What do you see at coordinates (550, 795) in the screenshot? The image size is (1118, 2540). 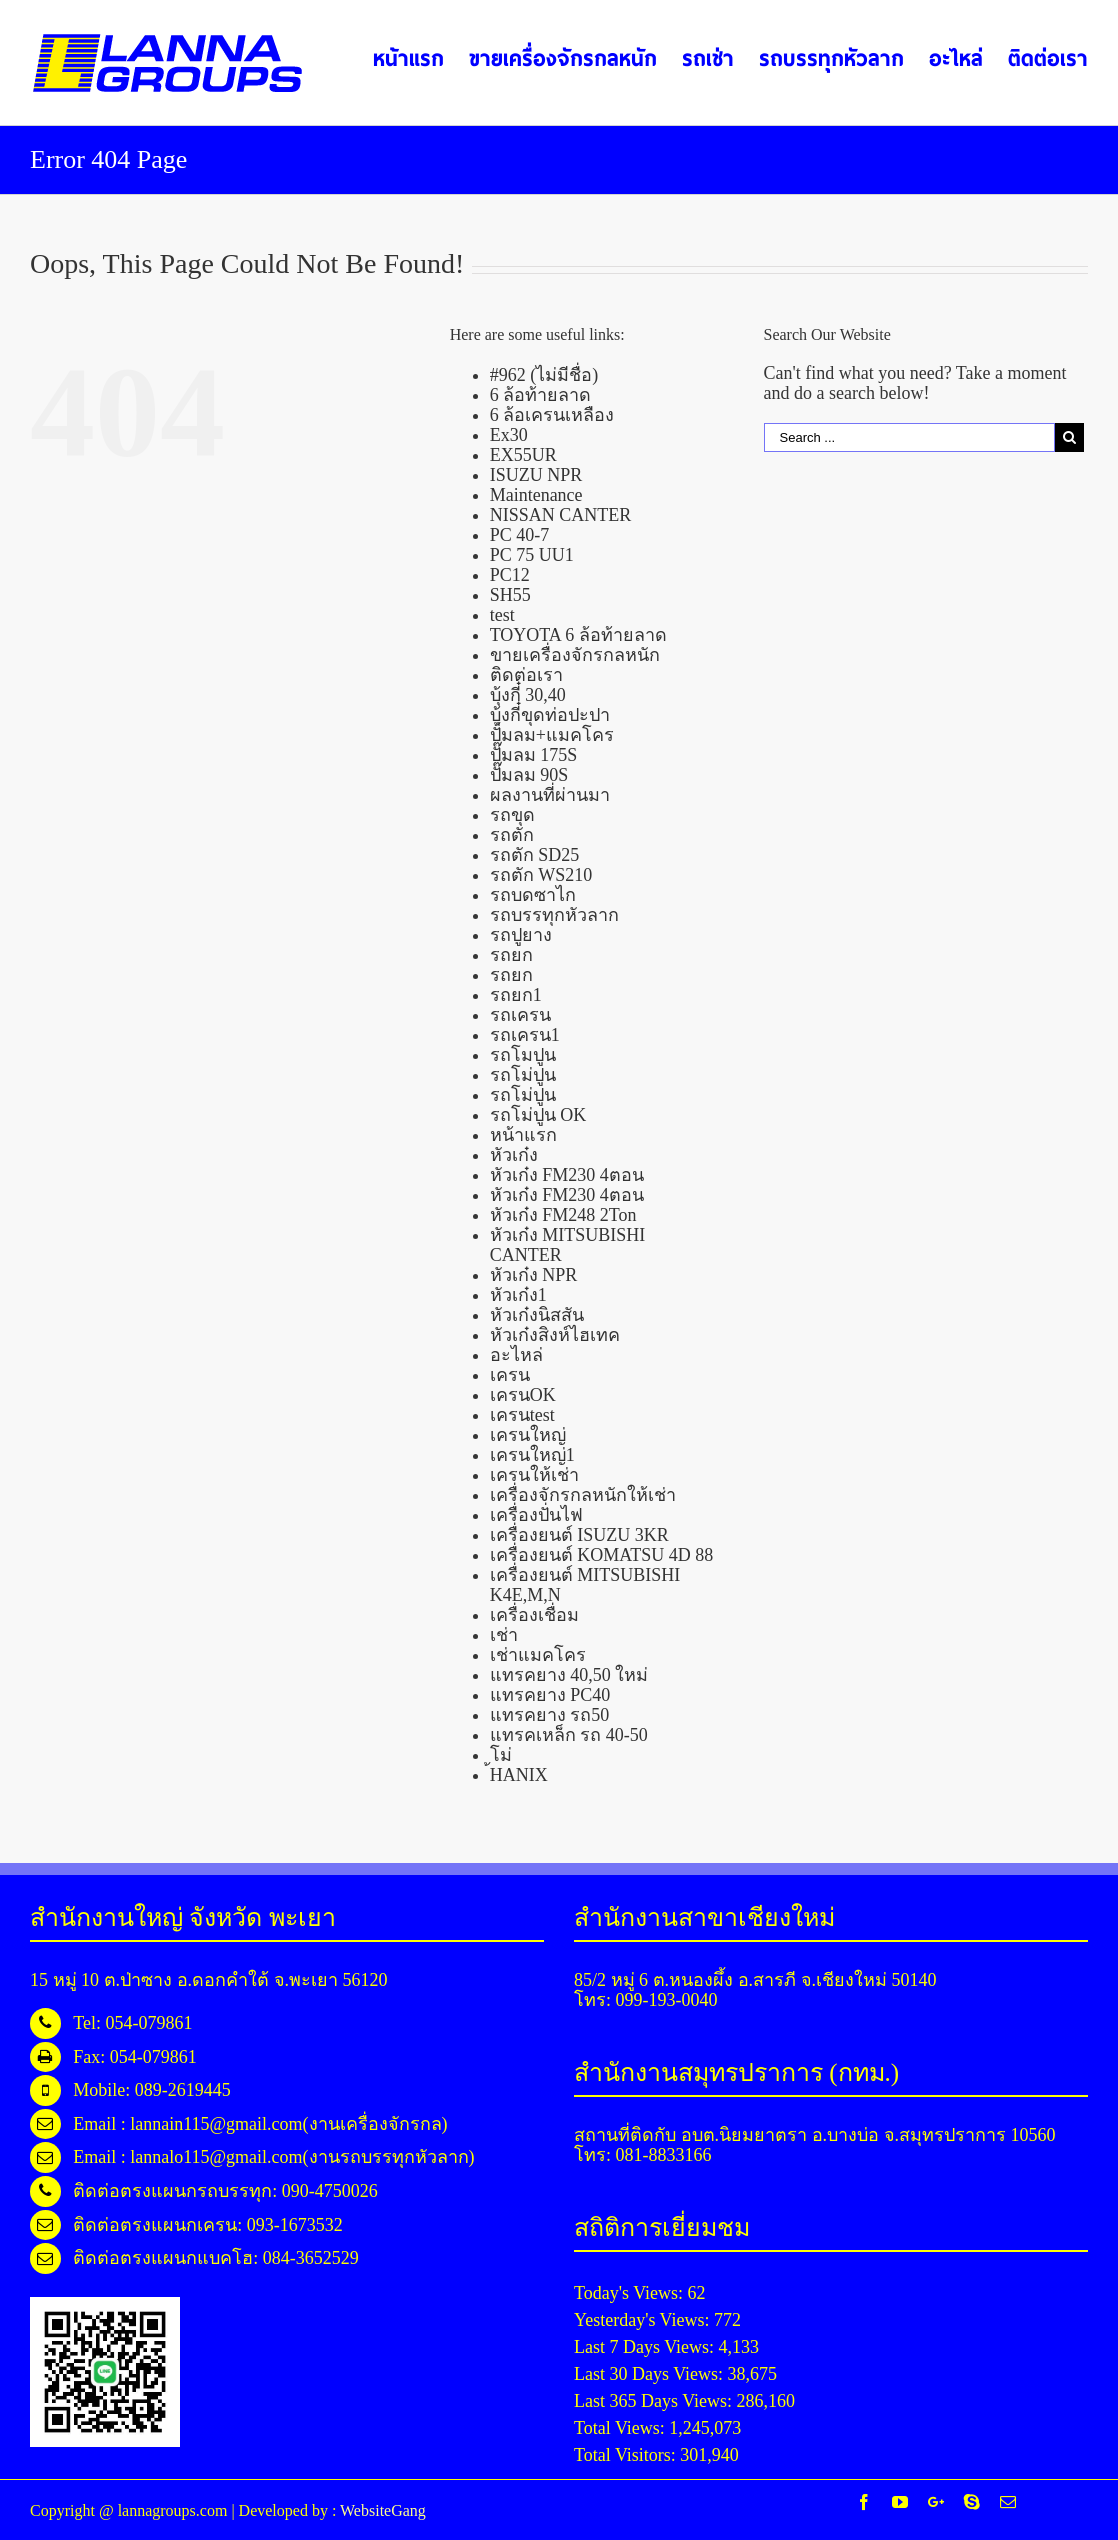 I see `ผลงานที่ผ่านมา` at bounding box center [550, 795].